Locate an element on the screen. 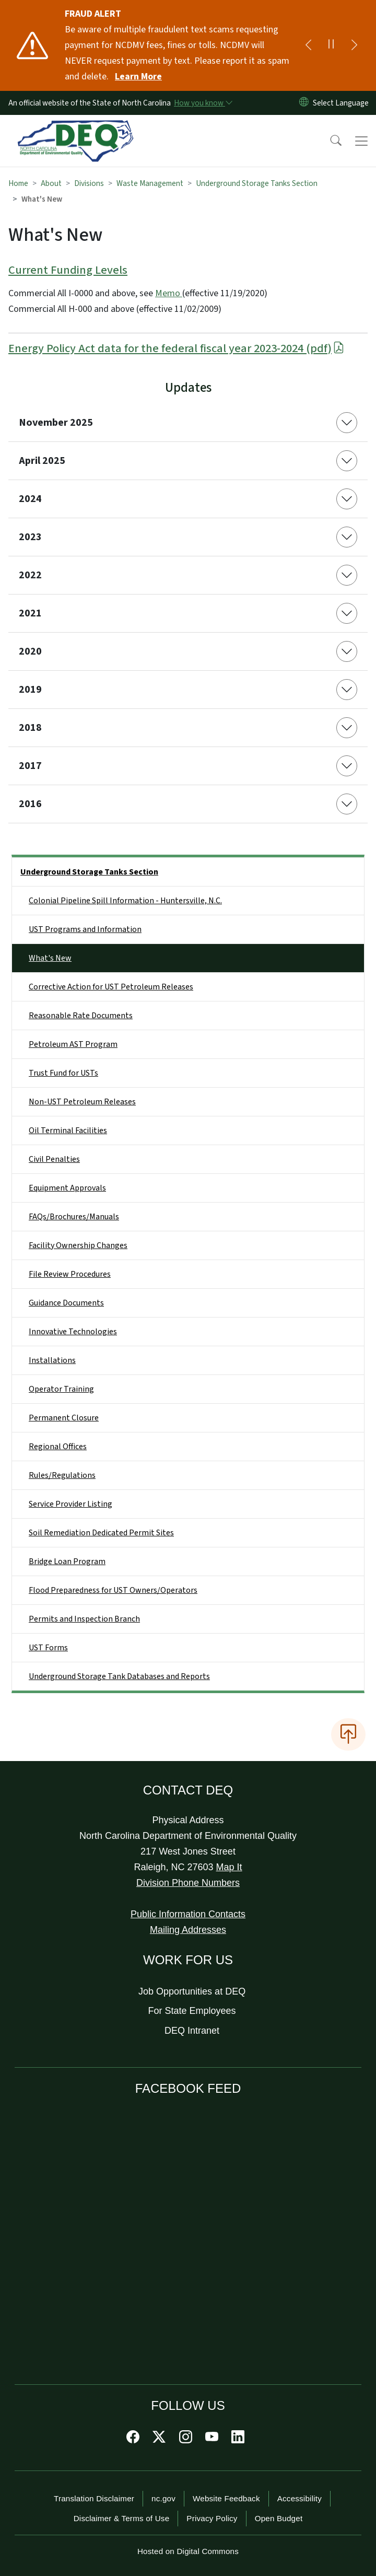 The image size is (376, 2576). 2021 is located at coordinates (30, 613).